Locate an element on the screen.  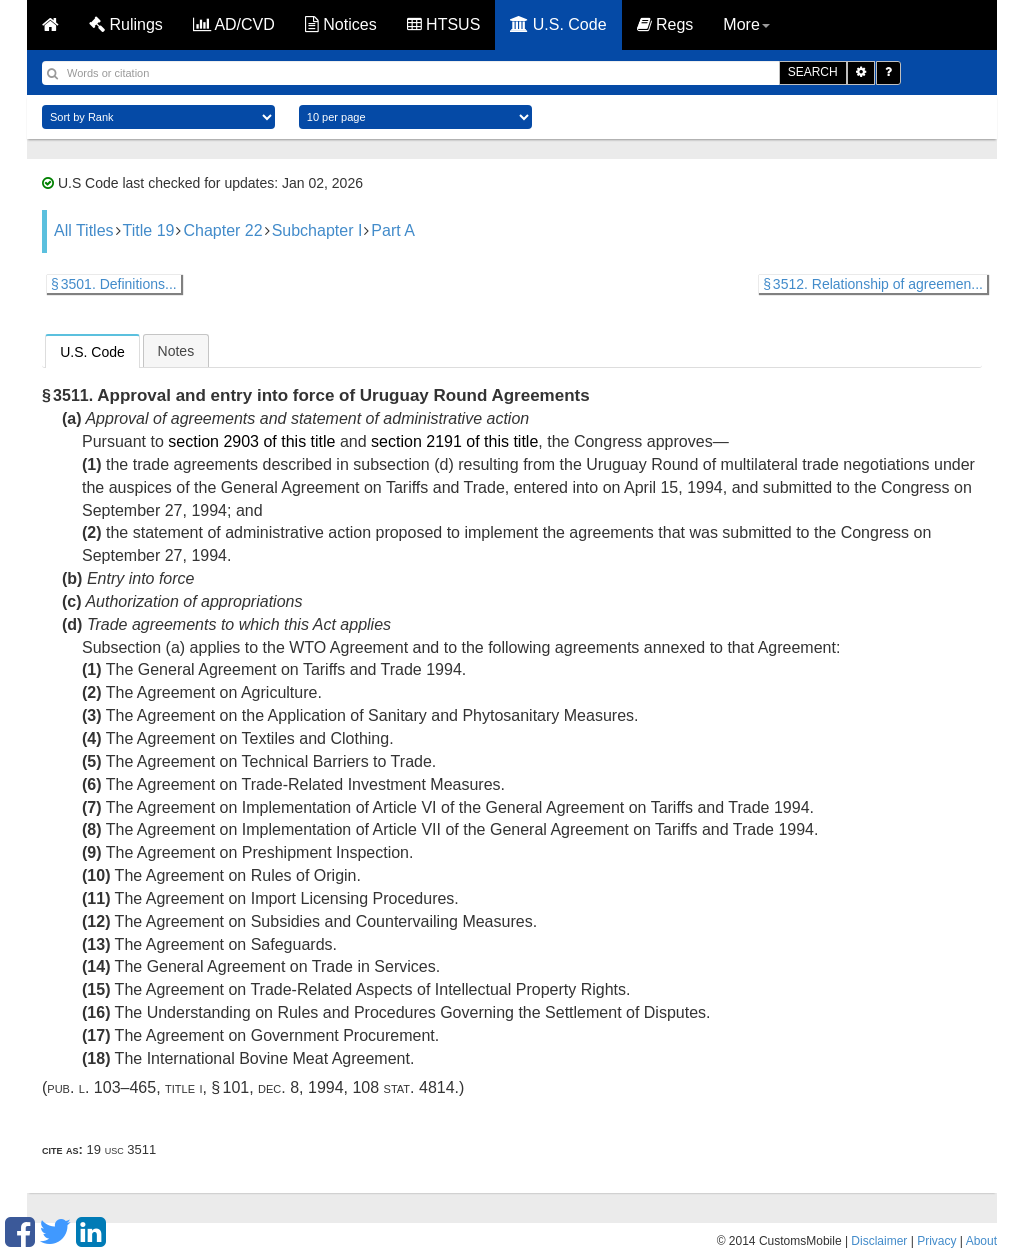
Chapter 22 is located at coordinates (222, 230).